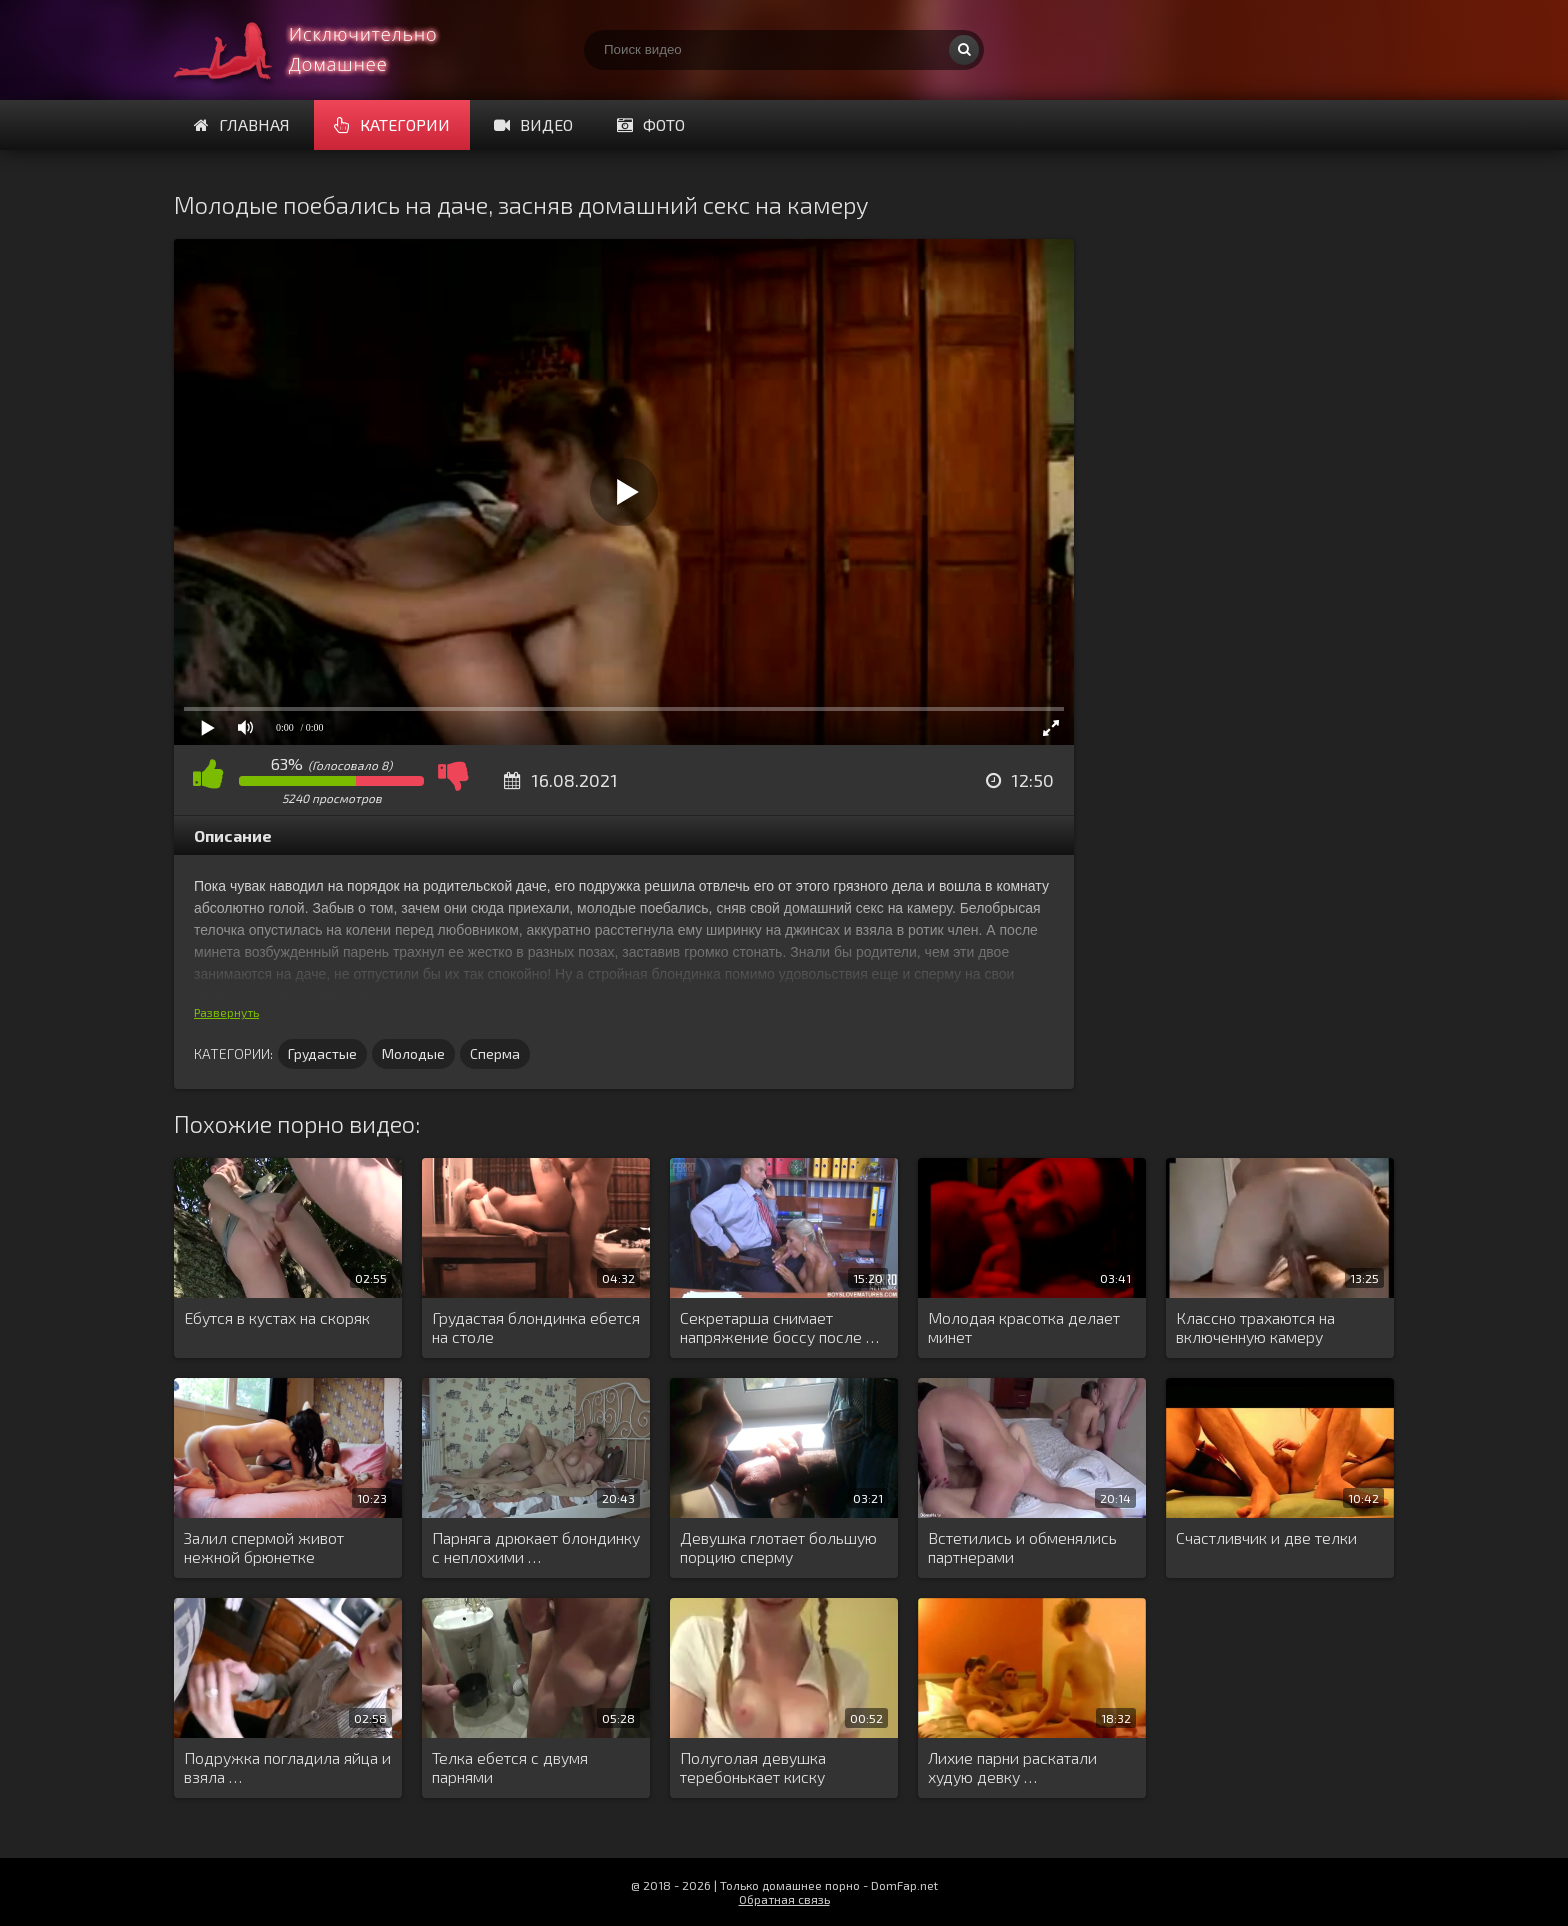  What do you see at coordinates (784, 1899) in the screenshot?
I see `Обратная связь` at bounding box center [784, 1899].